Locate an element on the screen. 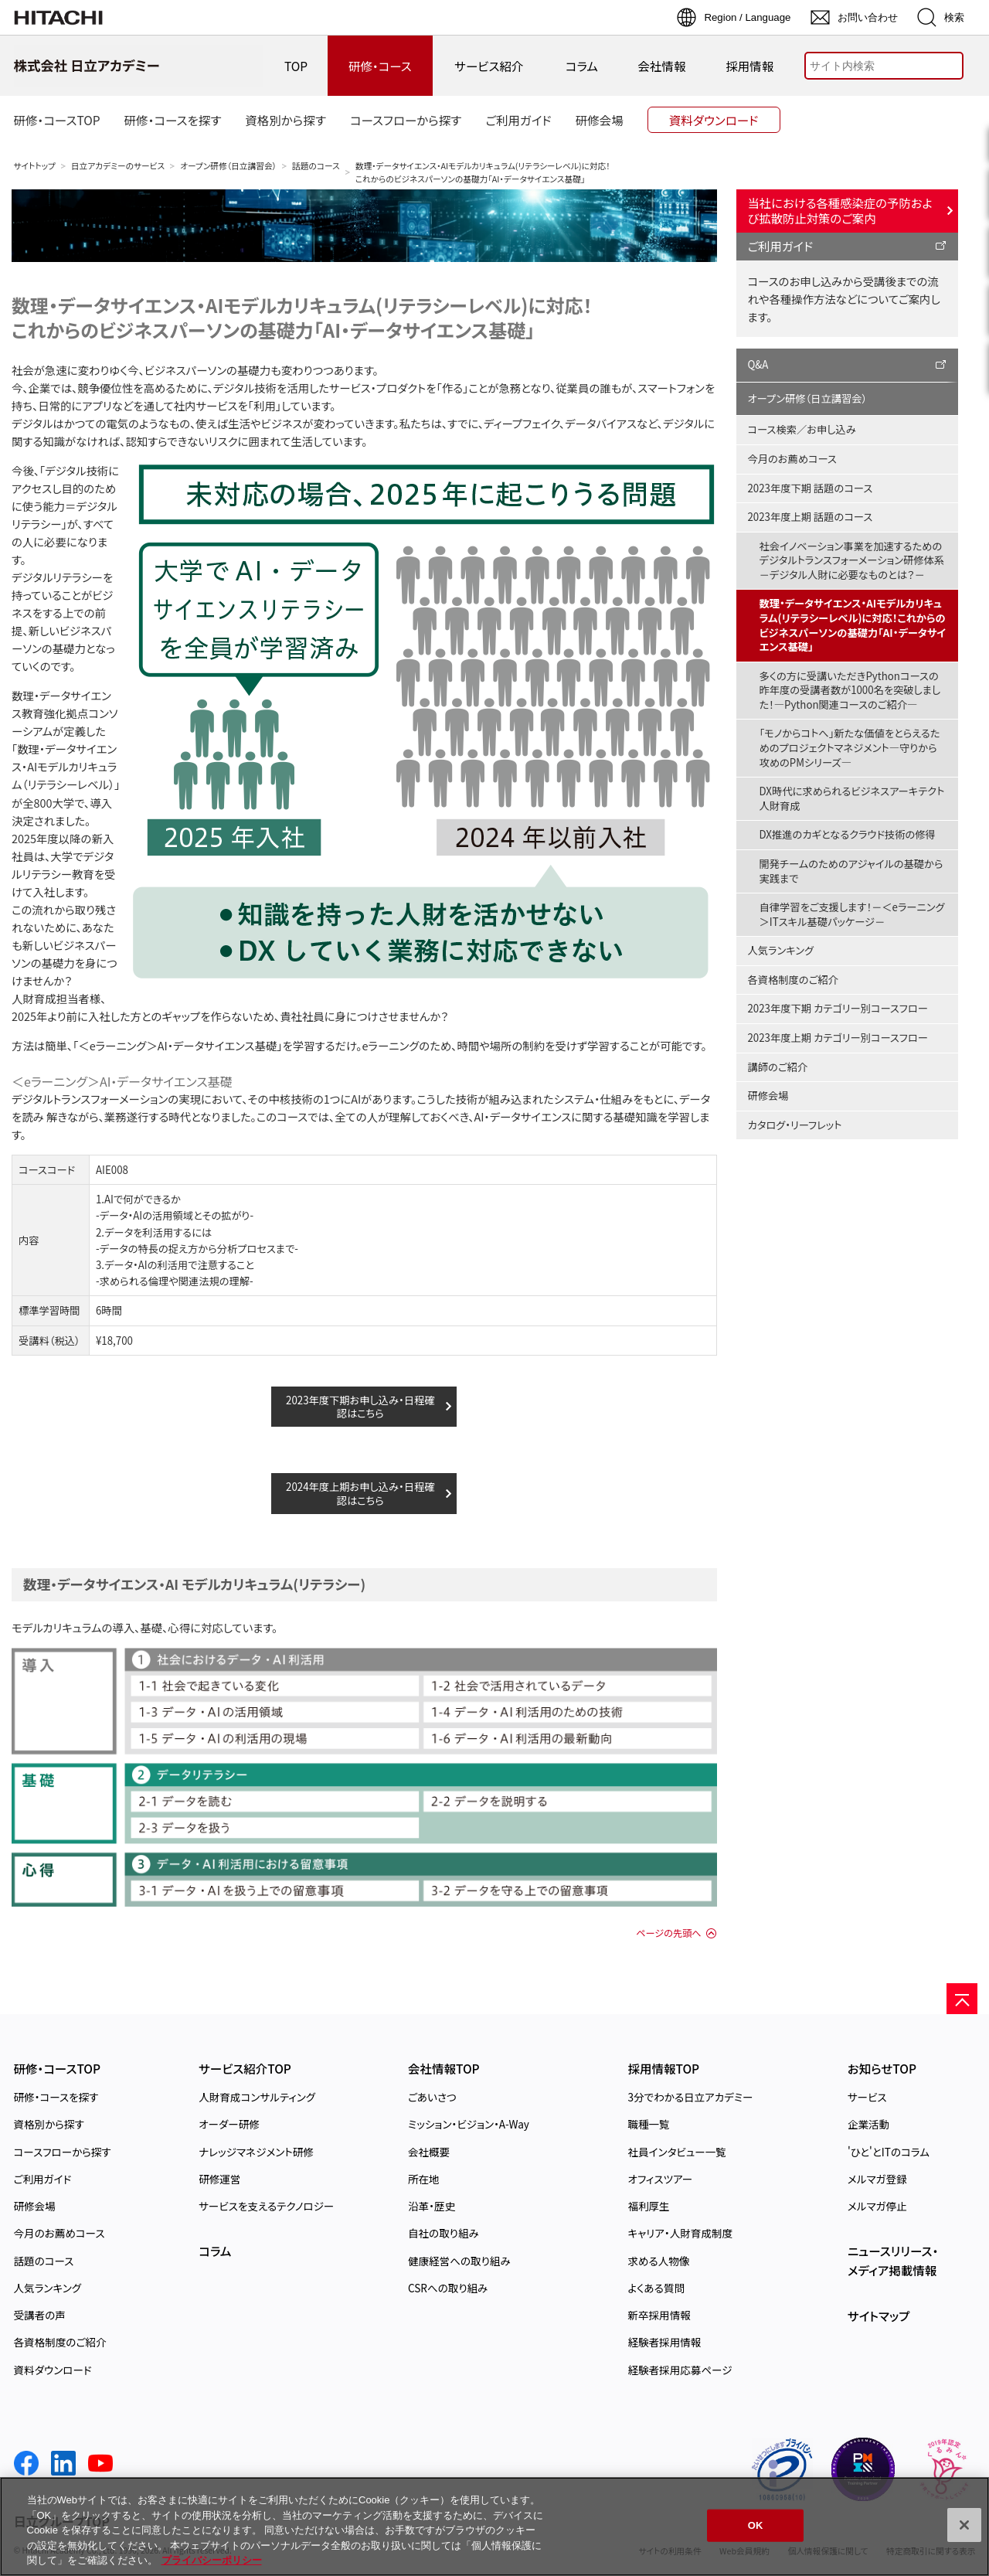 The image size is (989, 2576). DX推進のカギとなるクラウド技術の修得 is located at coordinates (848, 834).